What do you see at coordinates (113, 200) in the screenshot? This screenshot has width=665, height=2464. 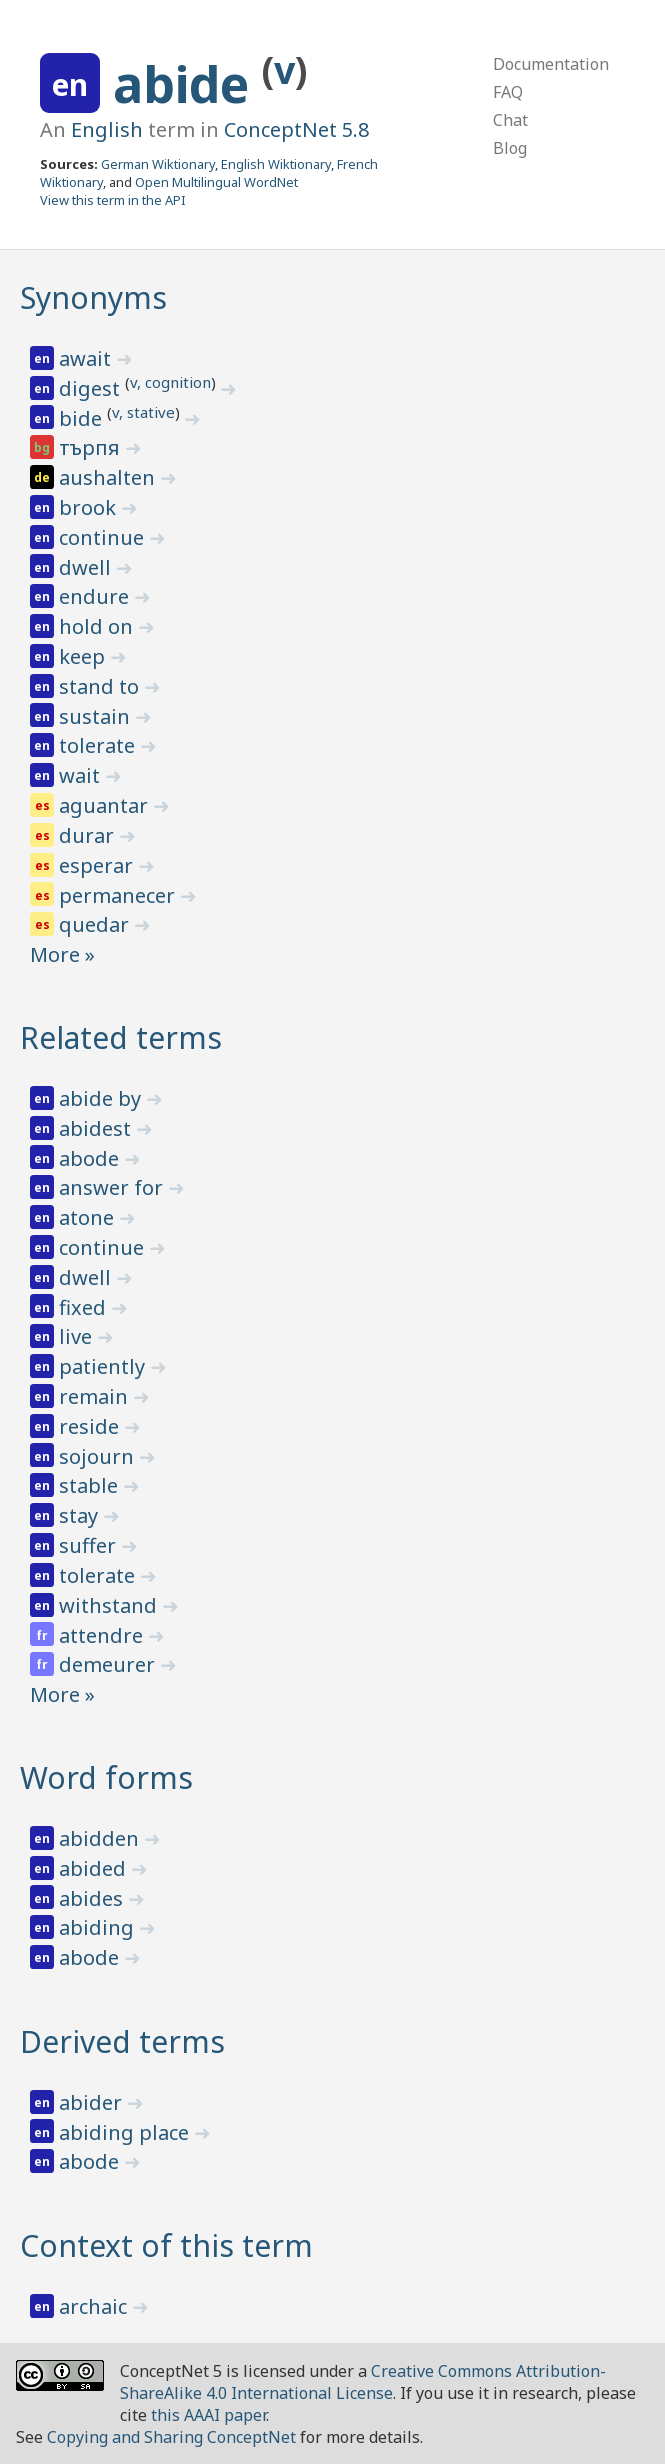 I see `View this term in the API` at bounding box center [113, 200].